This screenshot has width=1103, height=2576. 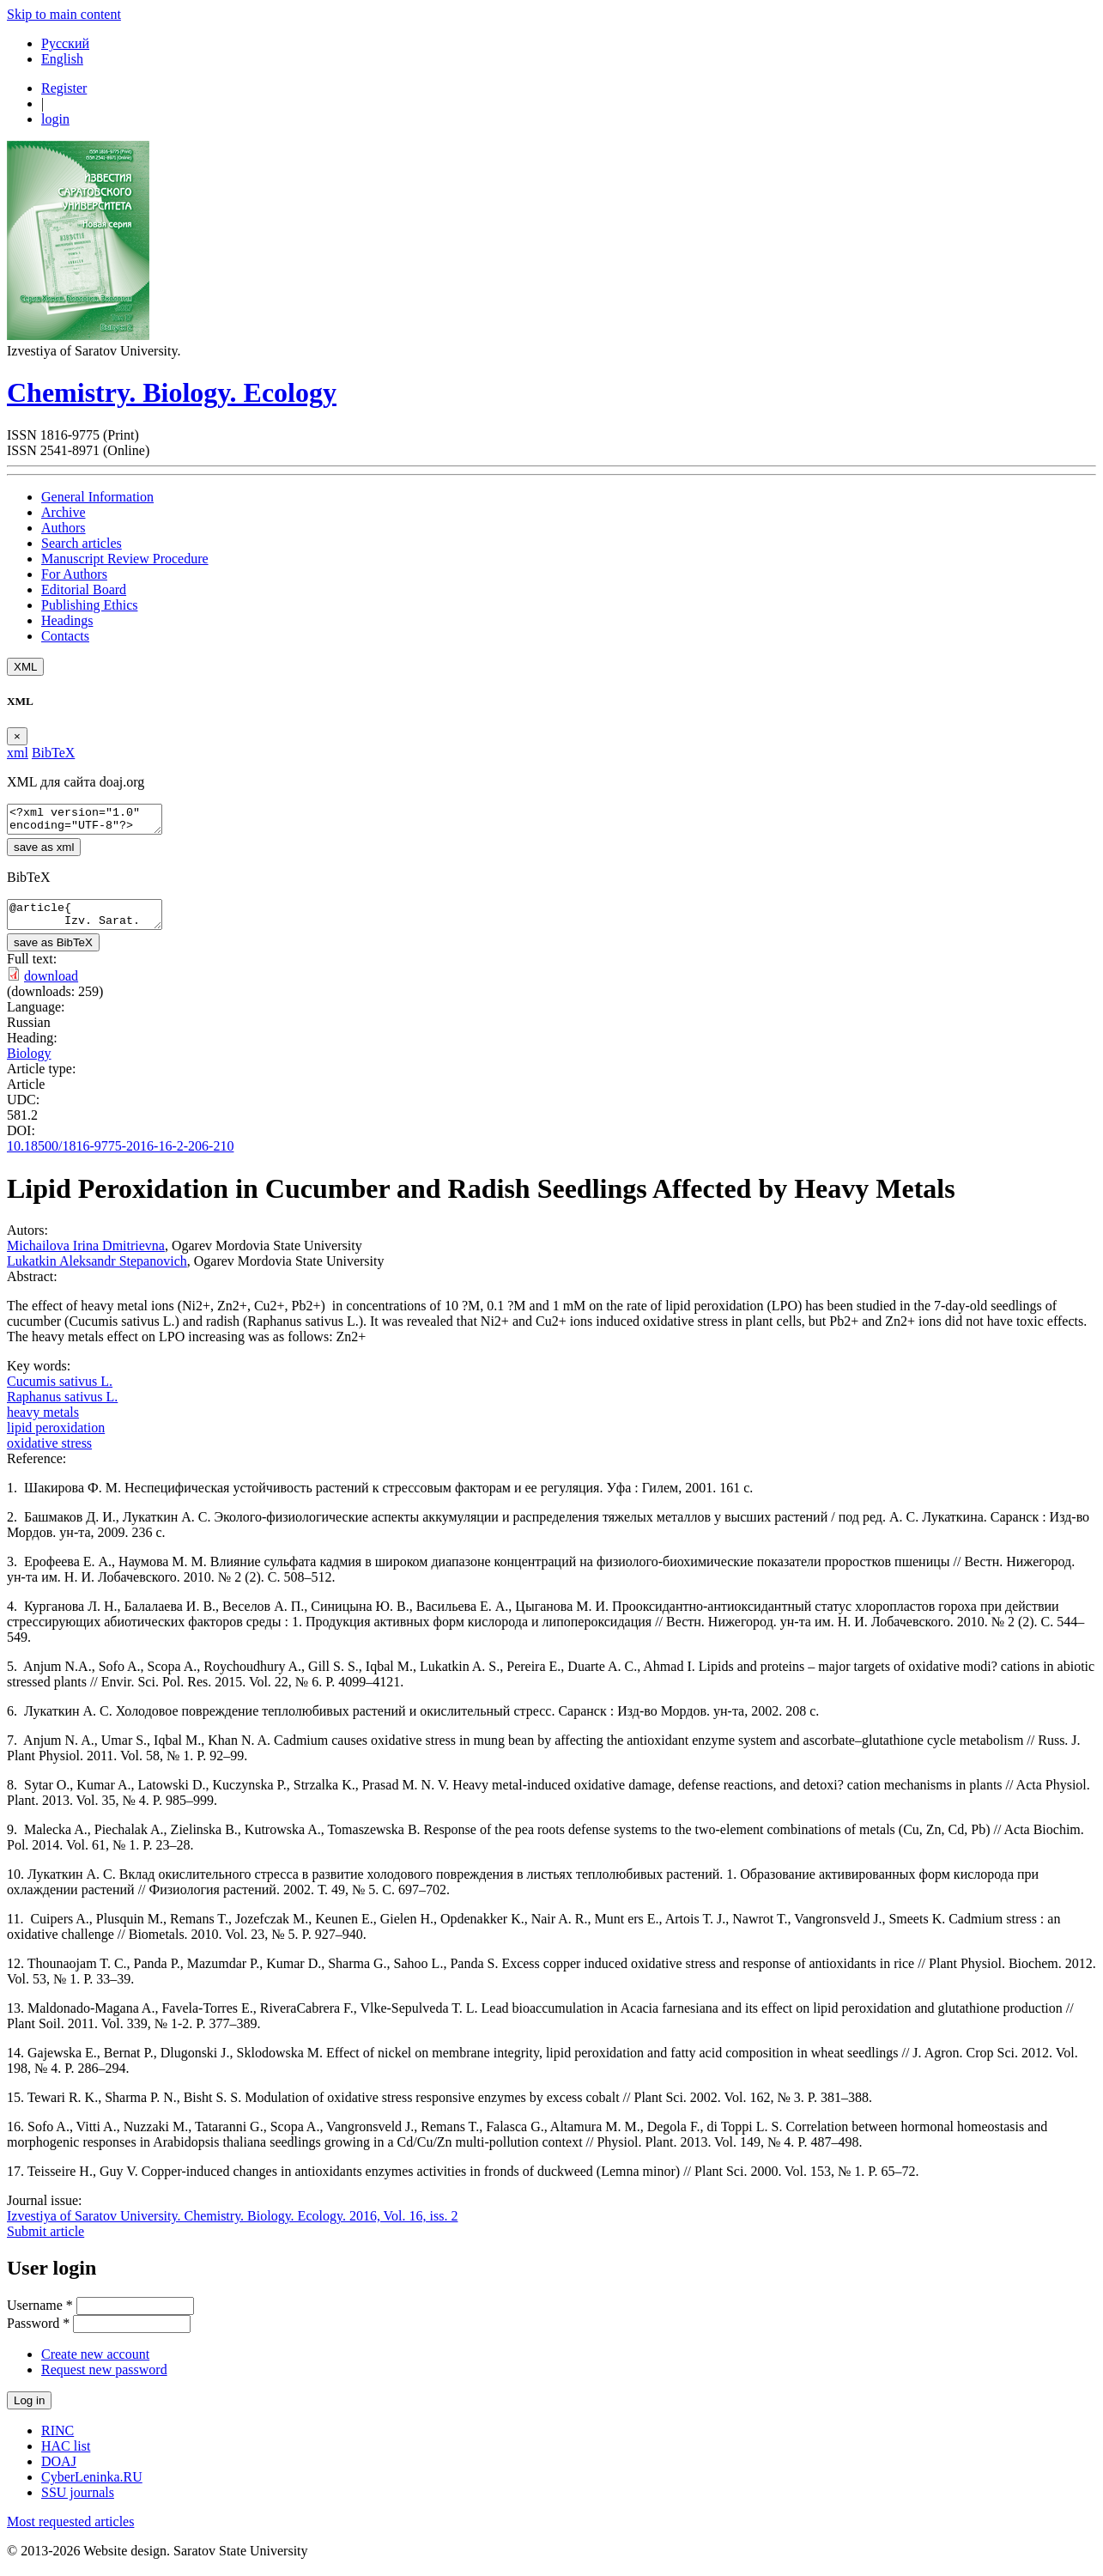 I want to click on DOAJ, so click(x=58, y=2471).